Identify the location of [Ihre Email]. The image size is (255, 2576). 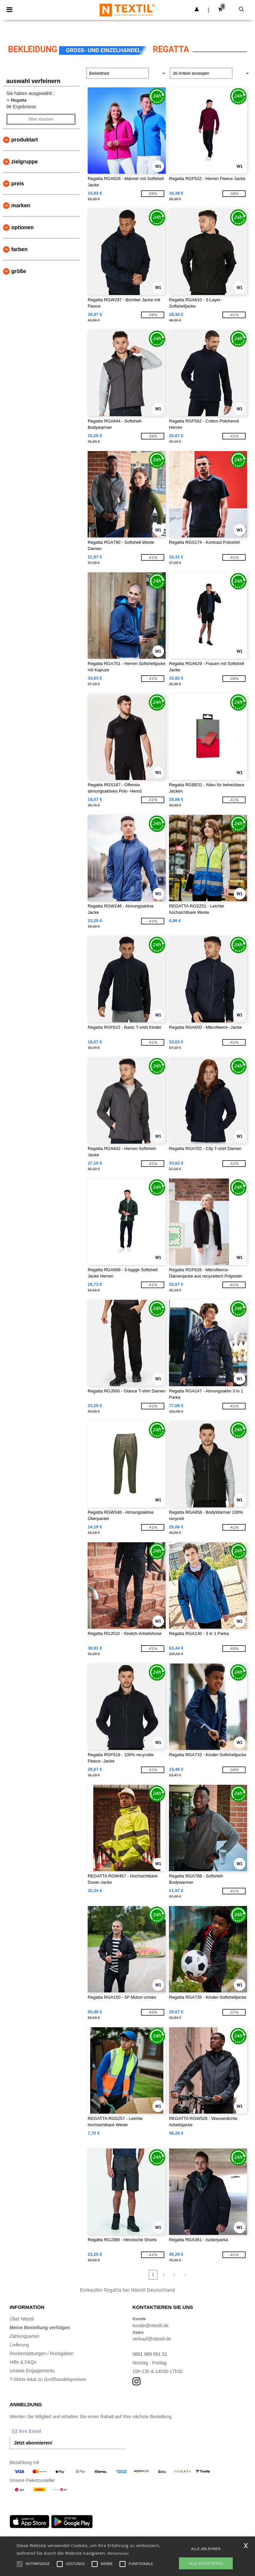
(44, 2431).